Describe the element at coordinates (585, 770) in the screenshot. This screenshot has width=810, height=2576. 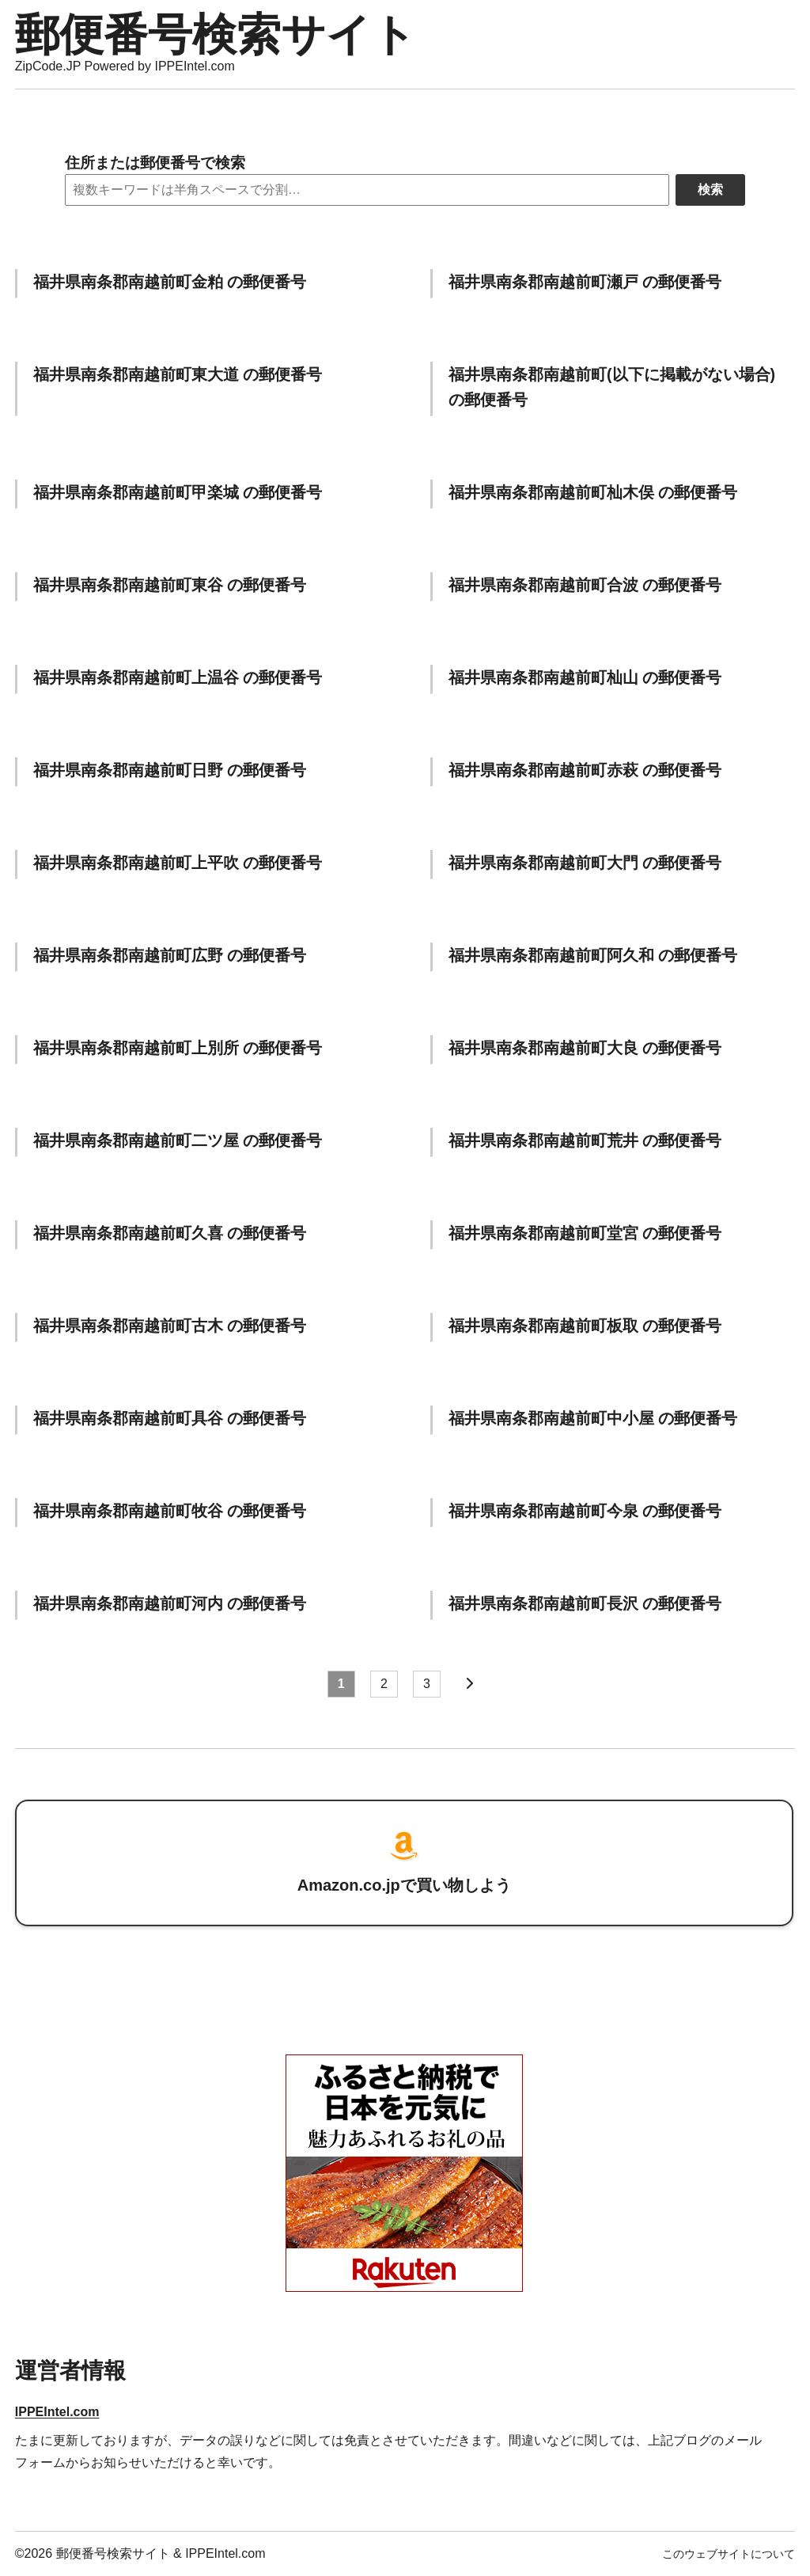
I see `福井県南条郡南越前町赤萩 の郵便番号` at that location.